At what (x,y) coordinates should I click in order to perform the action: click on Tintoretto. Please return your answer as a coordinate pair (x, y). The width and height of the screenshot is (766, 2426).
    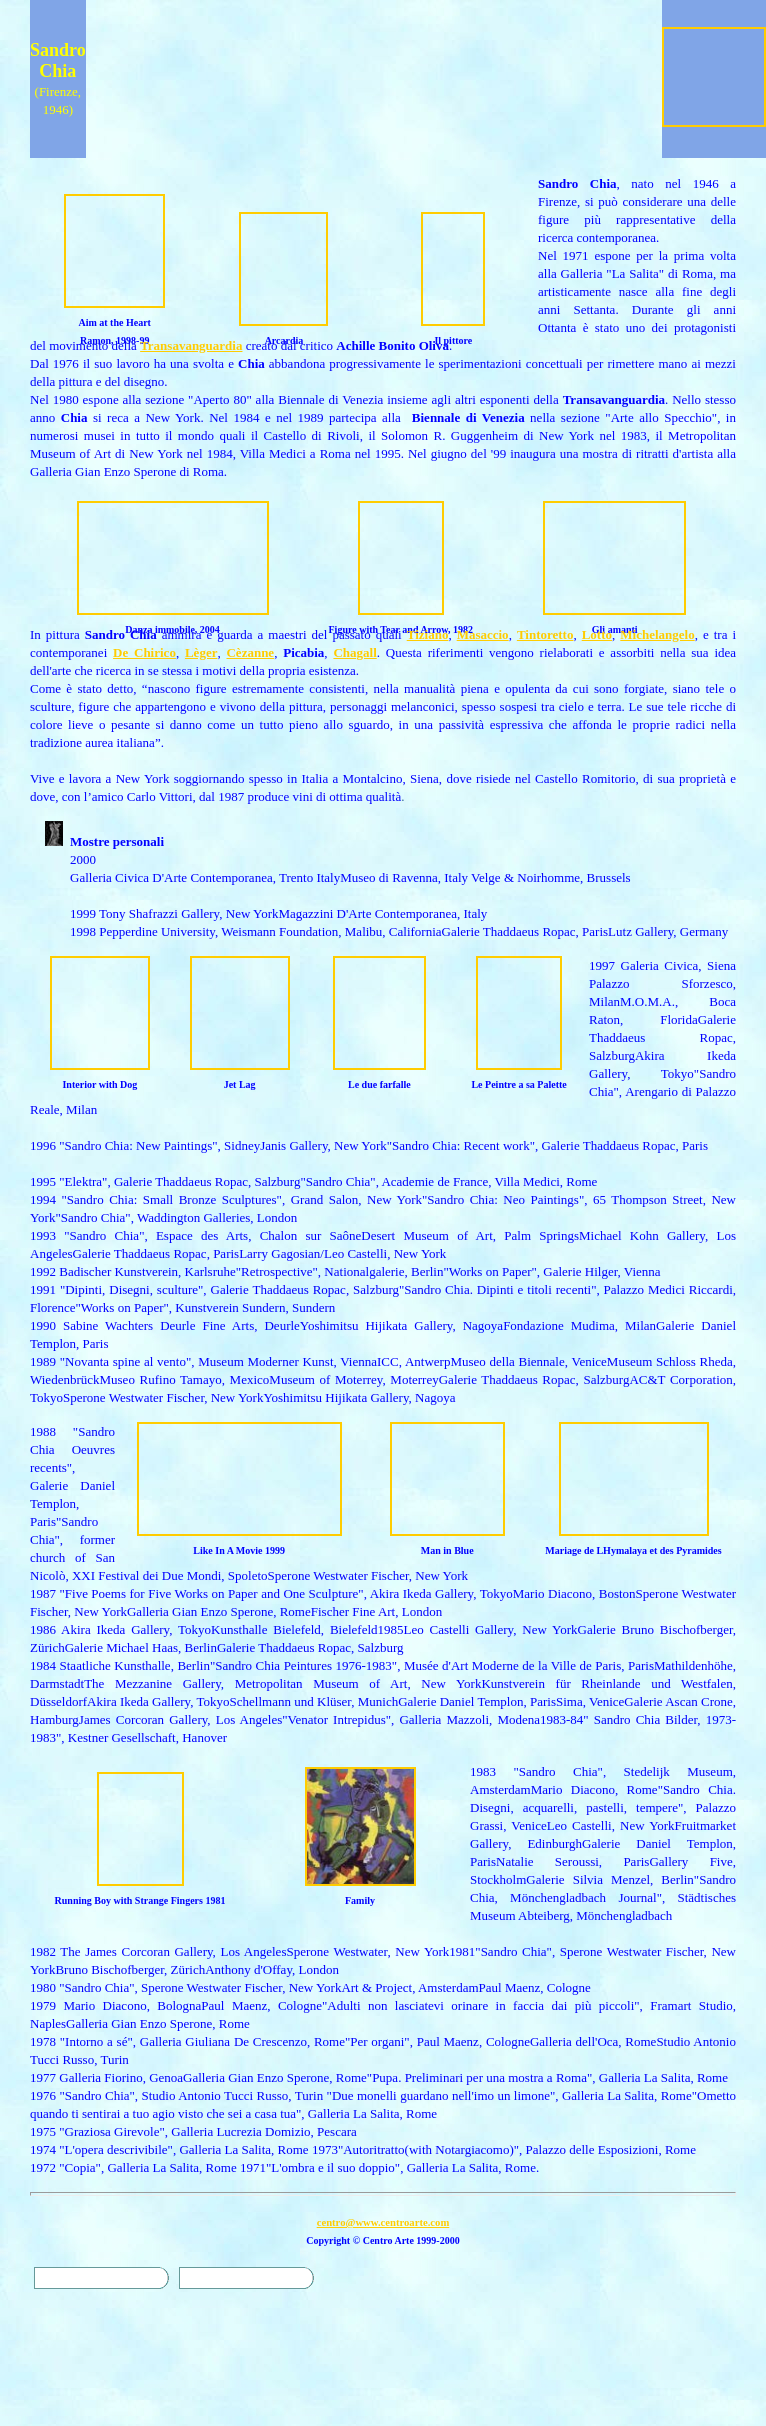
    Looking at the image, I should click on (545, 634).